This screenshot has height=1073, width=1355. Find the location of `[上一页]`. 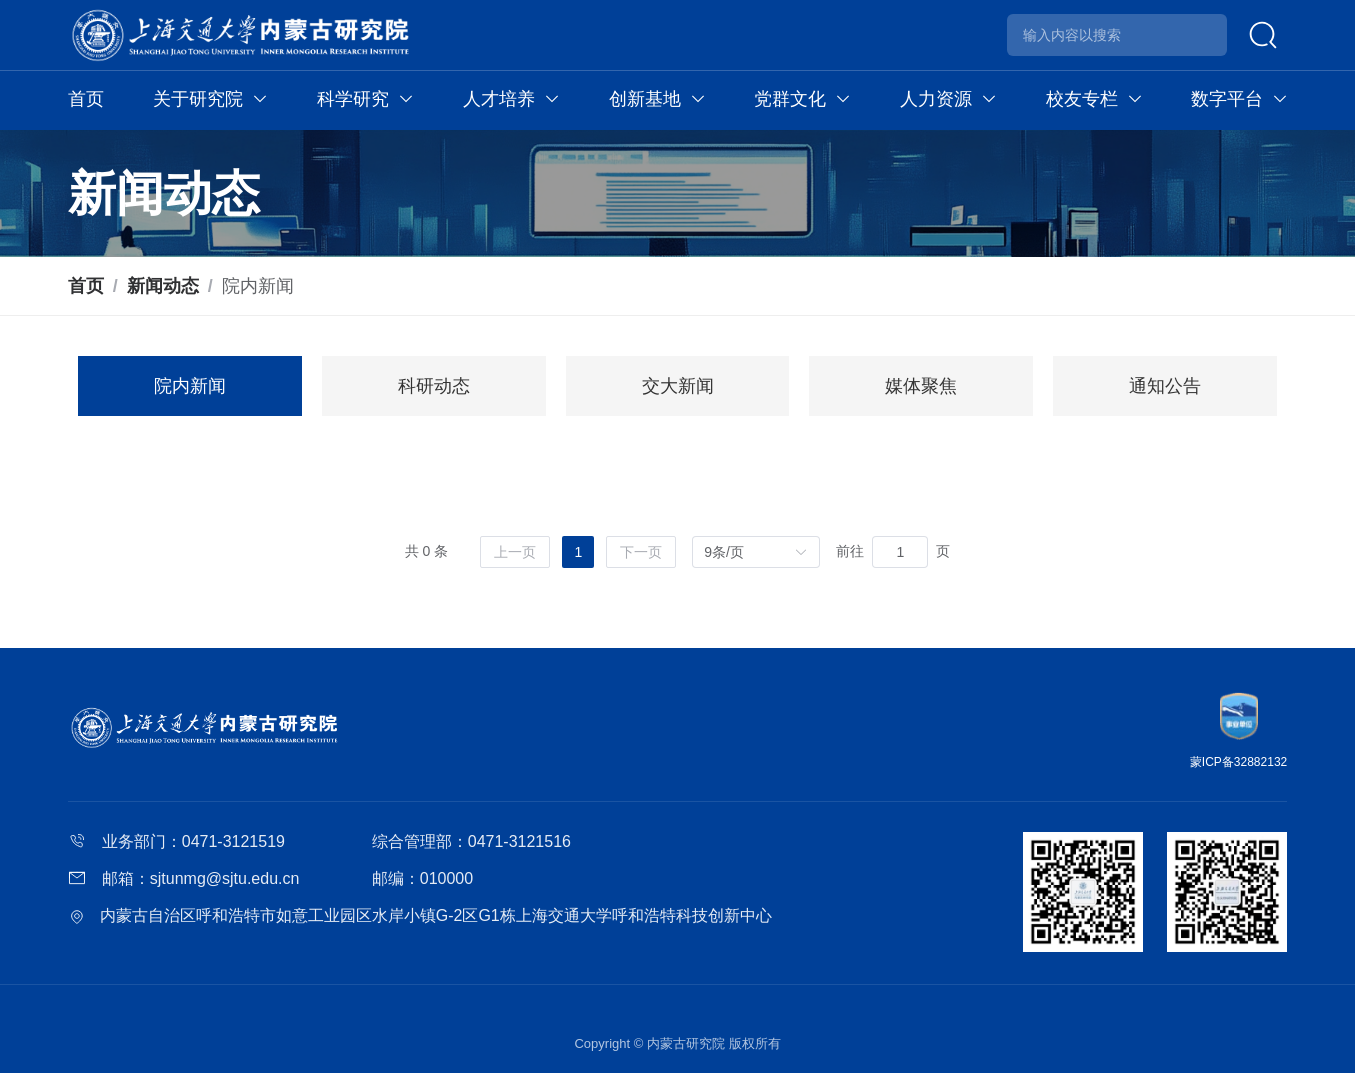

[上一页] is located at coordinates (515, 552).